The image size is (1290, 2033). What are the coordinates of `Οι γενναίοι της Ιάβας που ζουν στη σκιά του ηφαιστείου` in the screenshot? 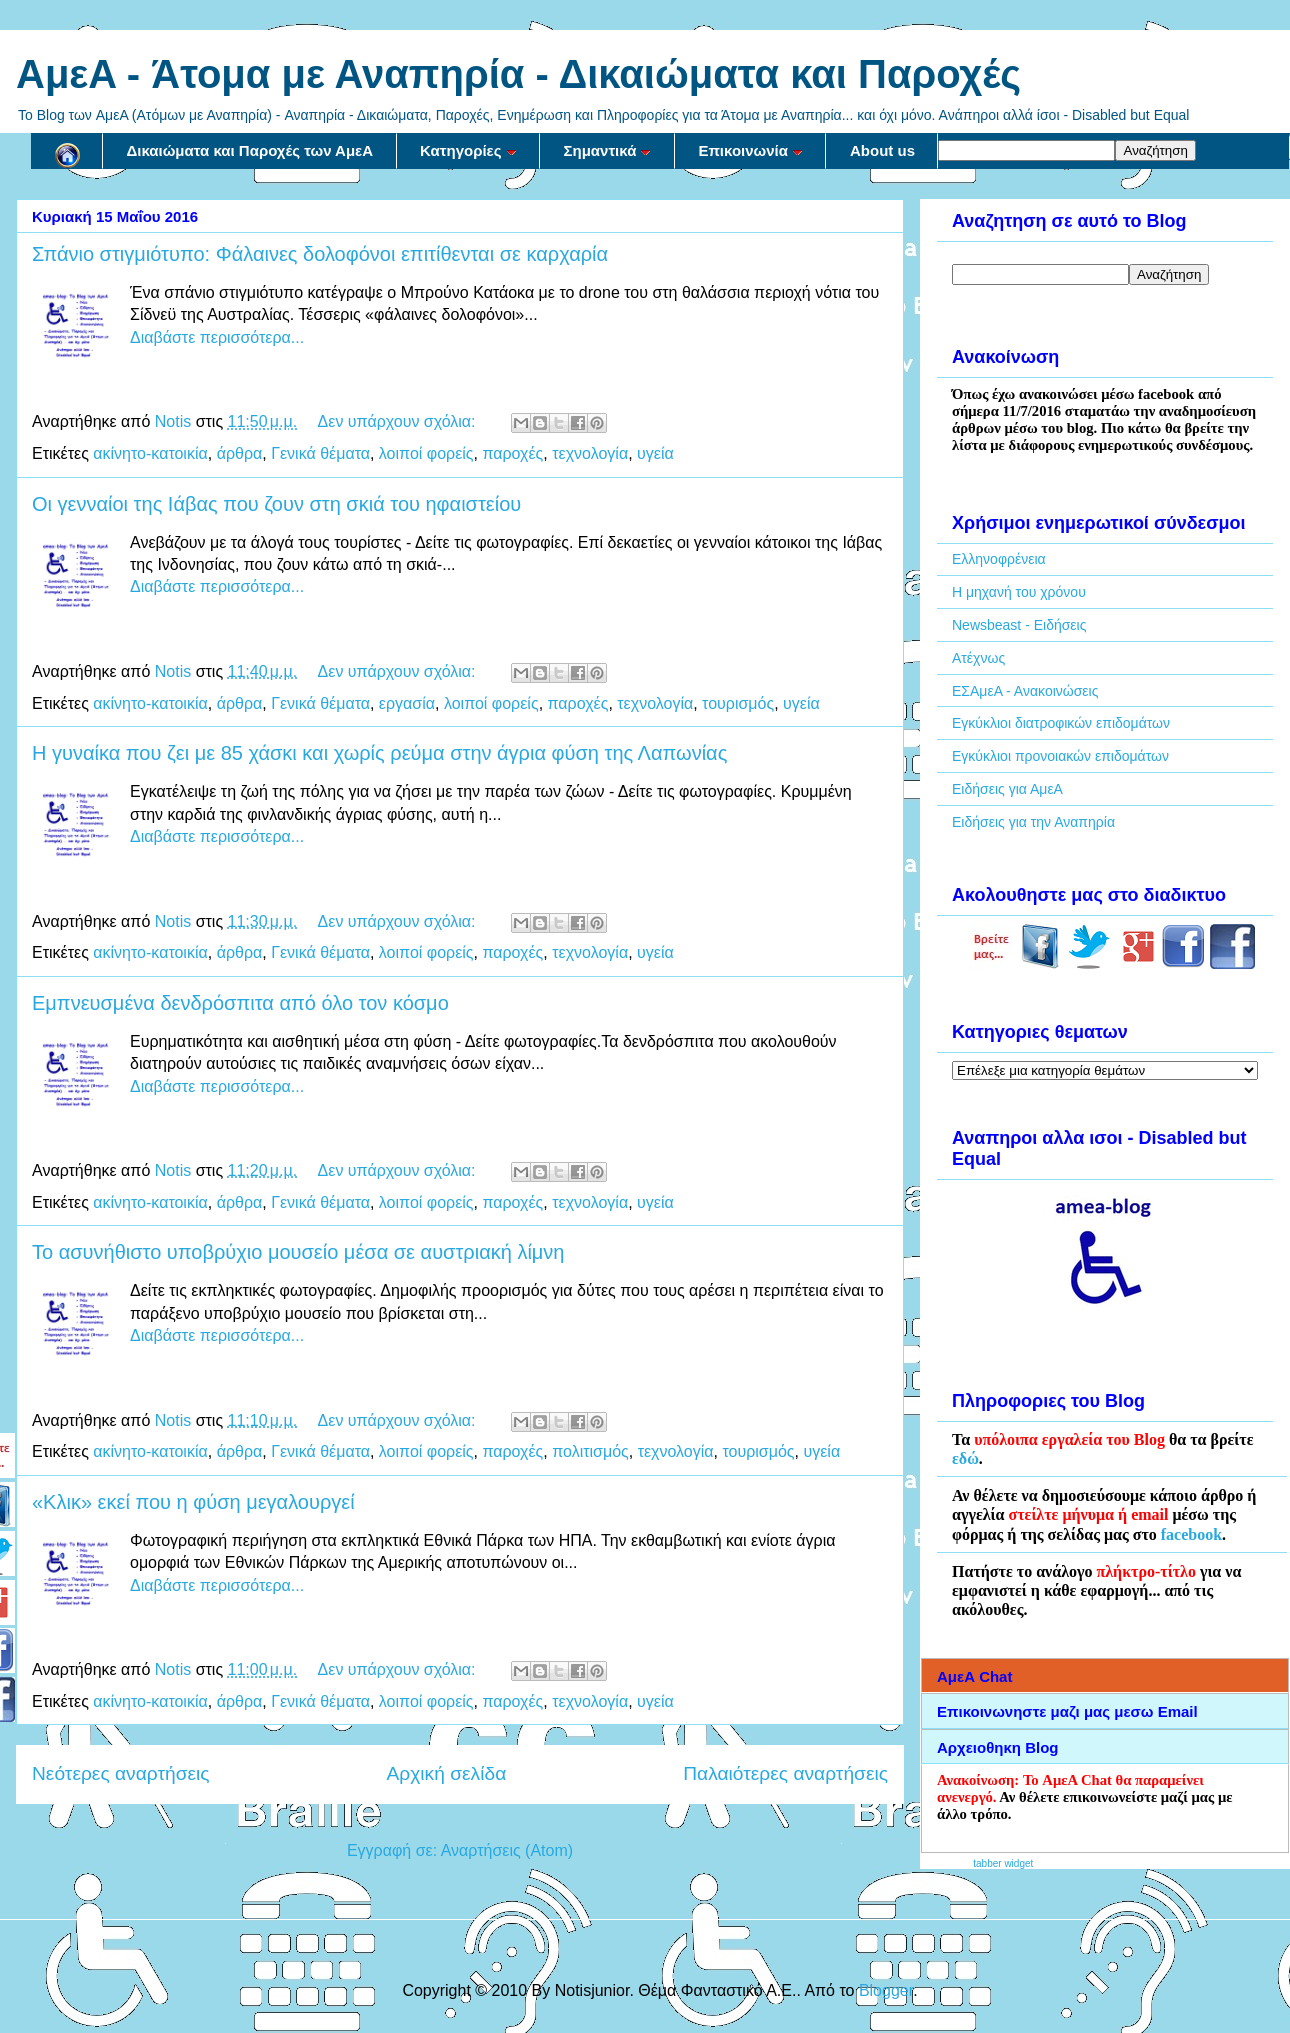 It's located at (276, 504).